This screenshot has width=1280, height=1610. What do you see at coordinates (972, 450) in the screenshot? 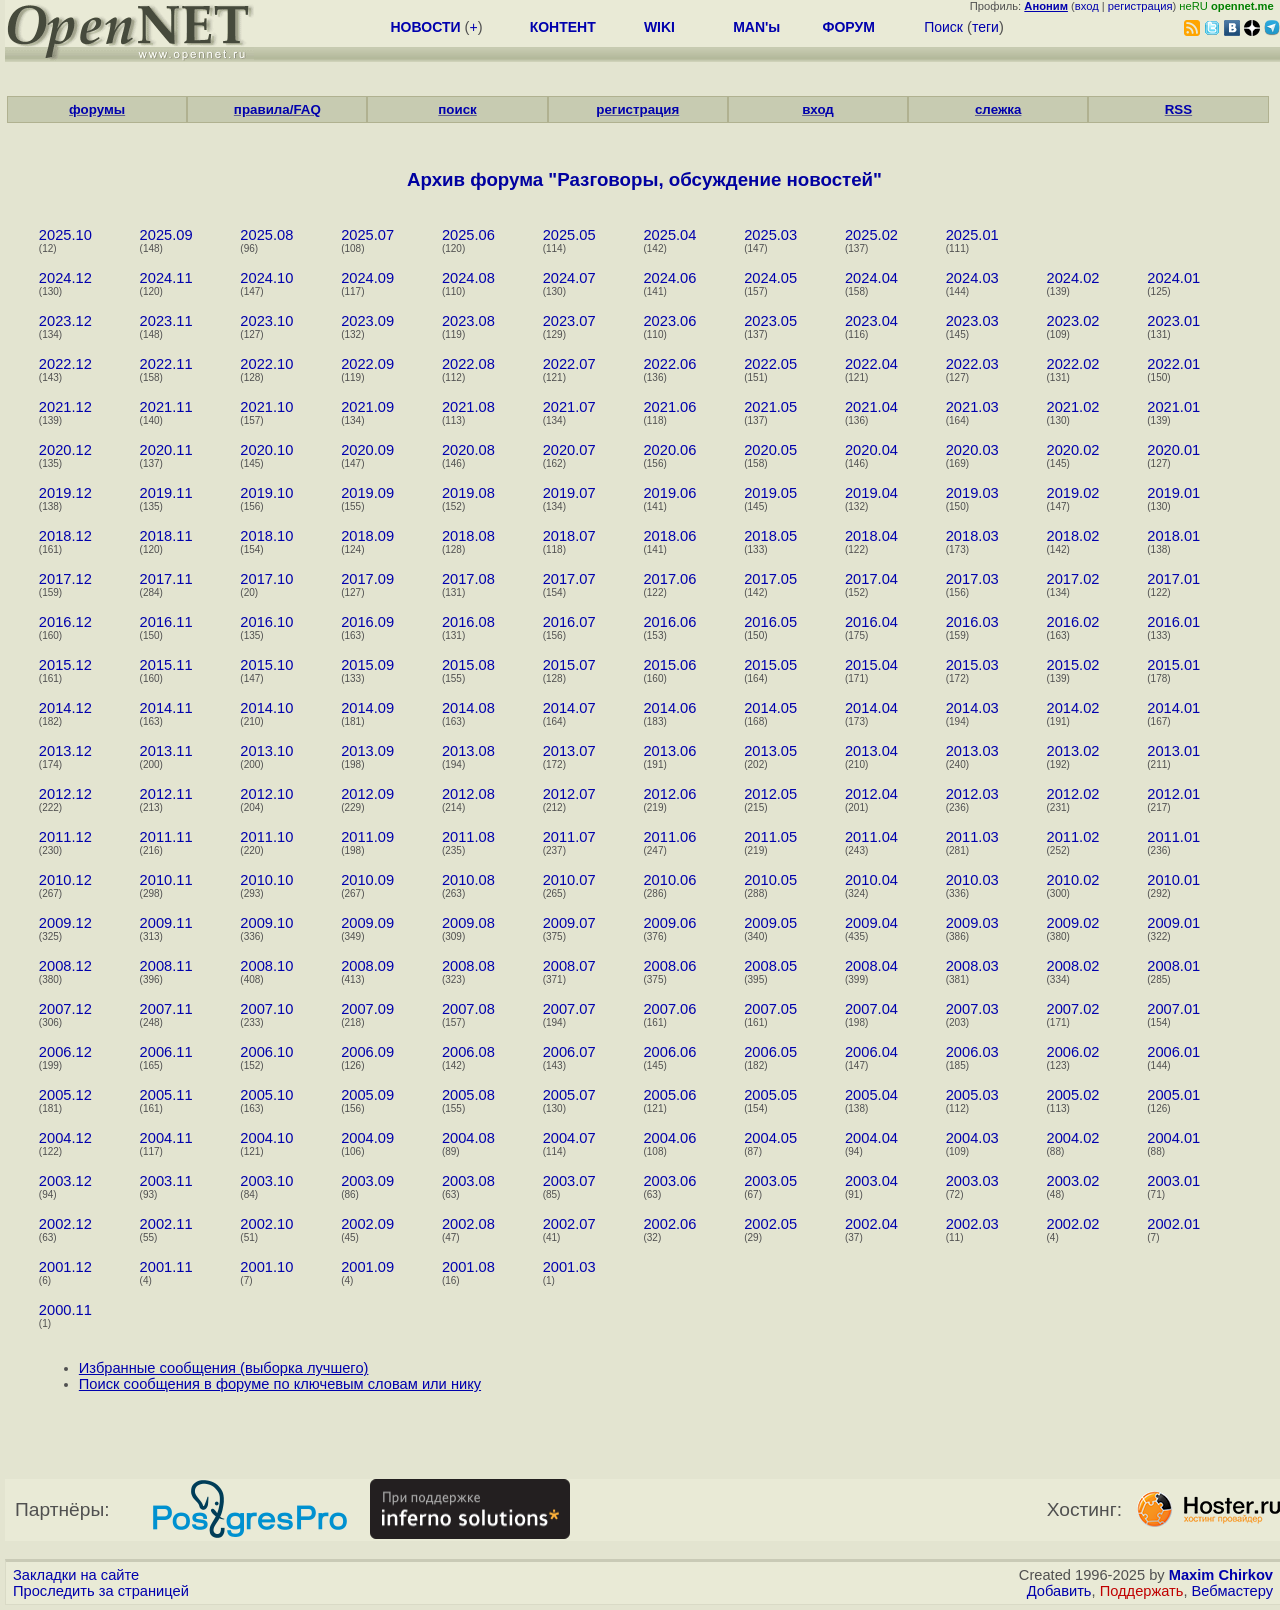
I see `2020.03` at bounding box center [972, 450].